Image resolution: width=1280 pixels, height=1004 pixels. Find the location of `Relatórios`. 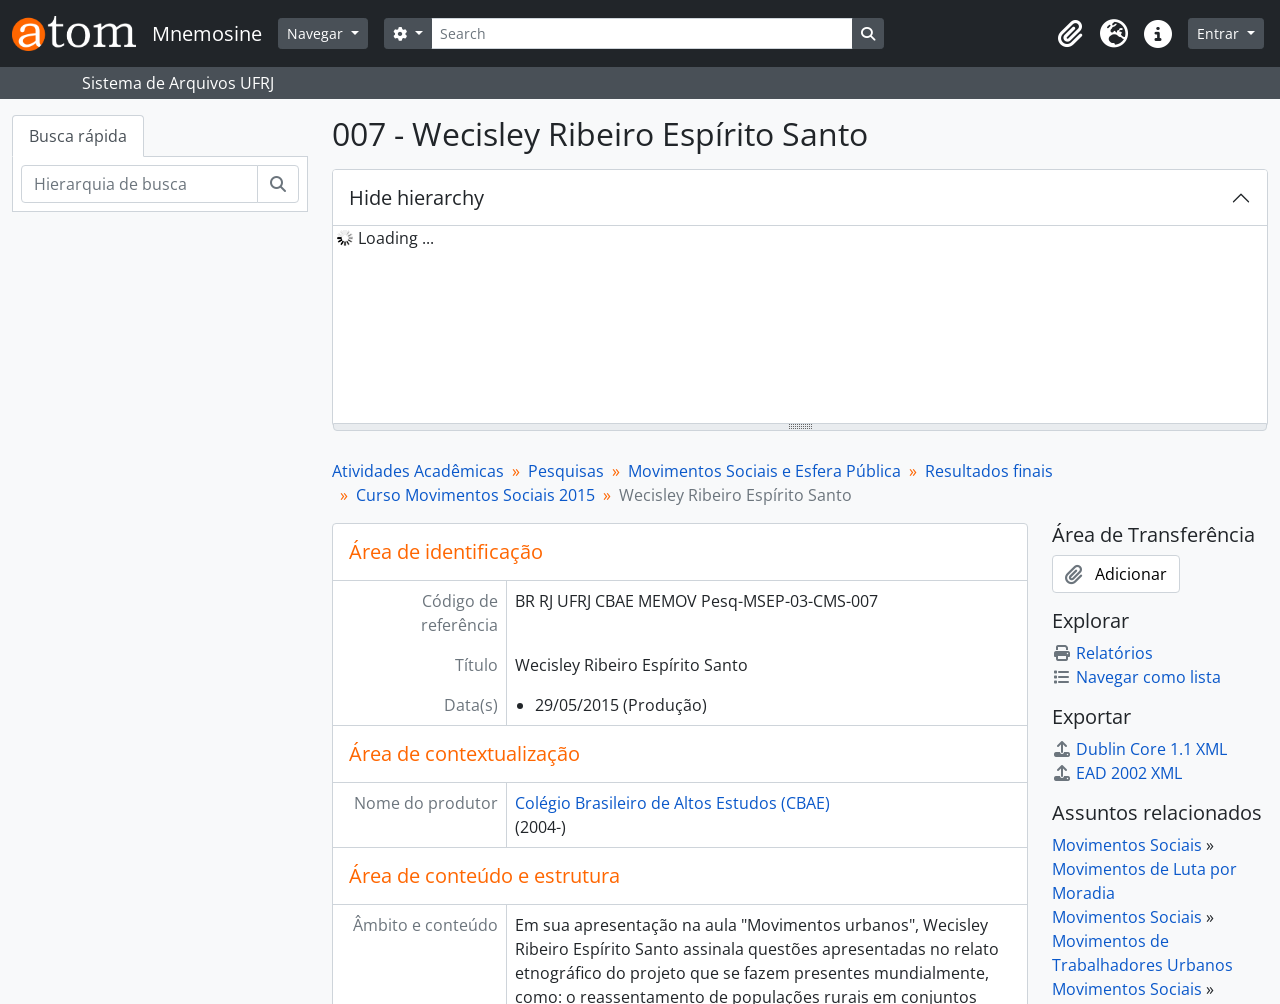

Relatórios is located at coordinates (1102, 653).